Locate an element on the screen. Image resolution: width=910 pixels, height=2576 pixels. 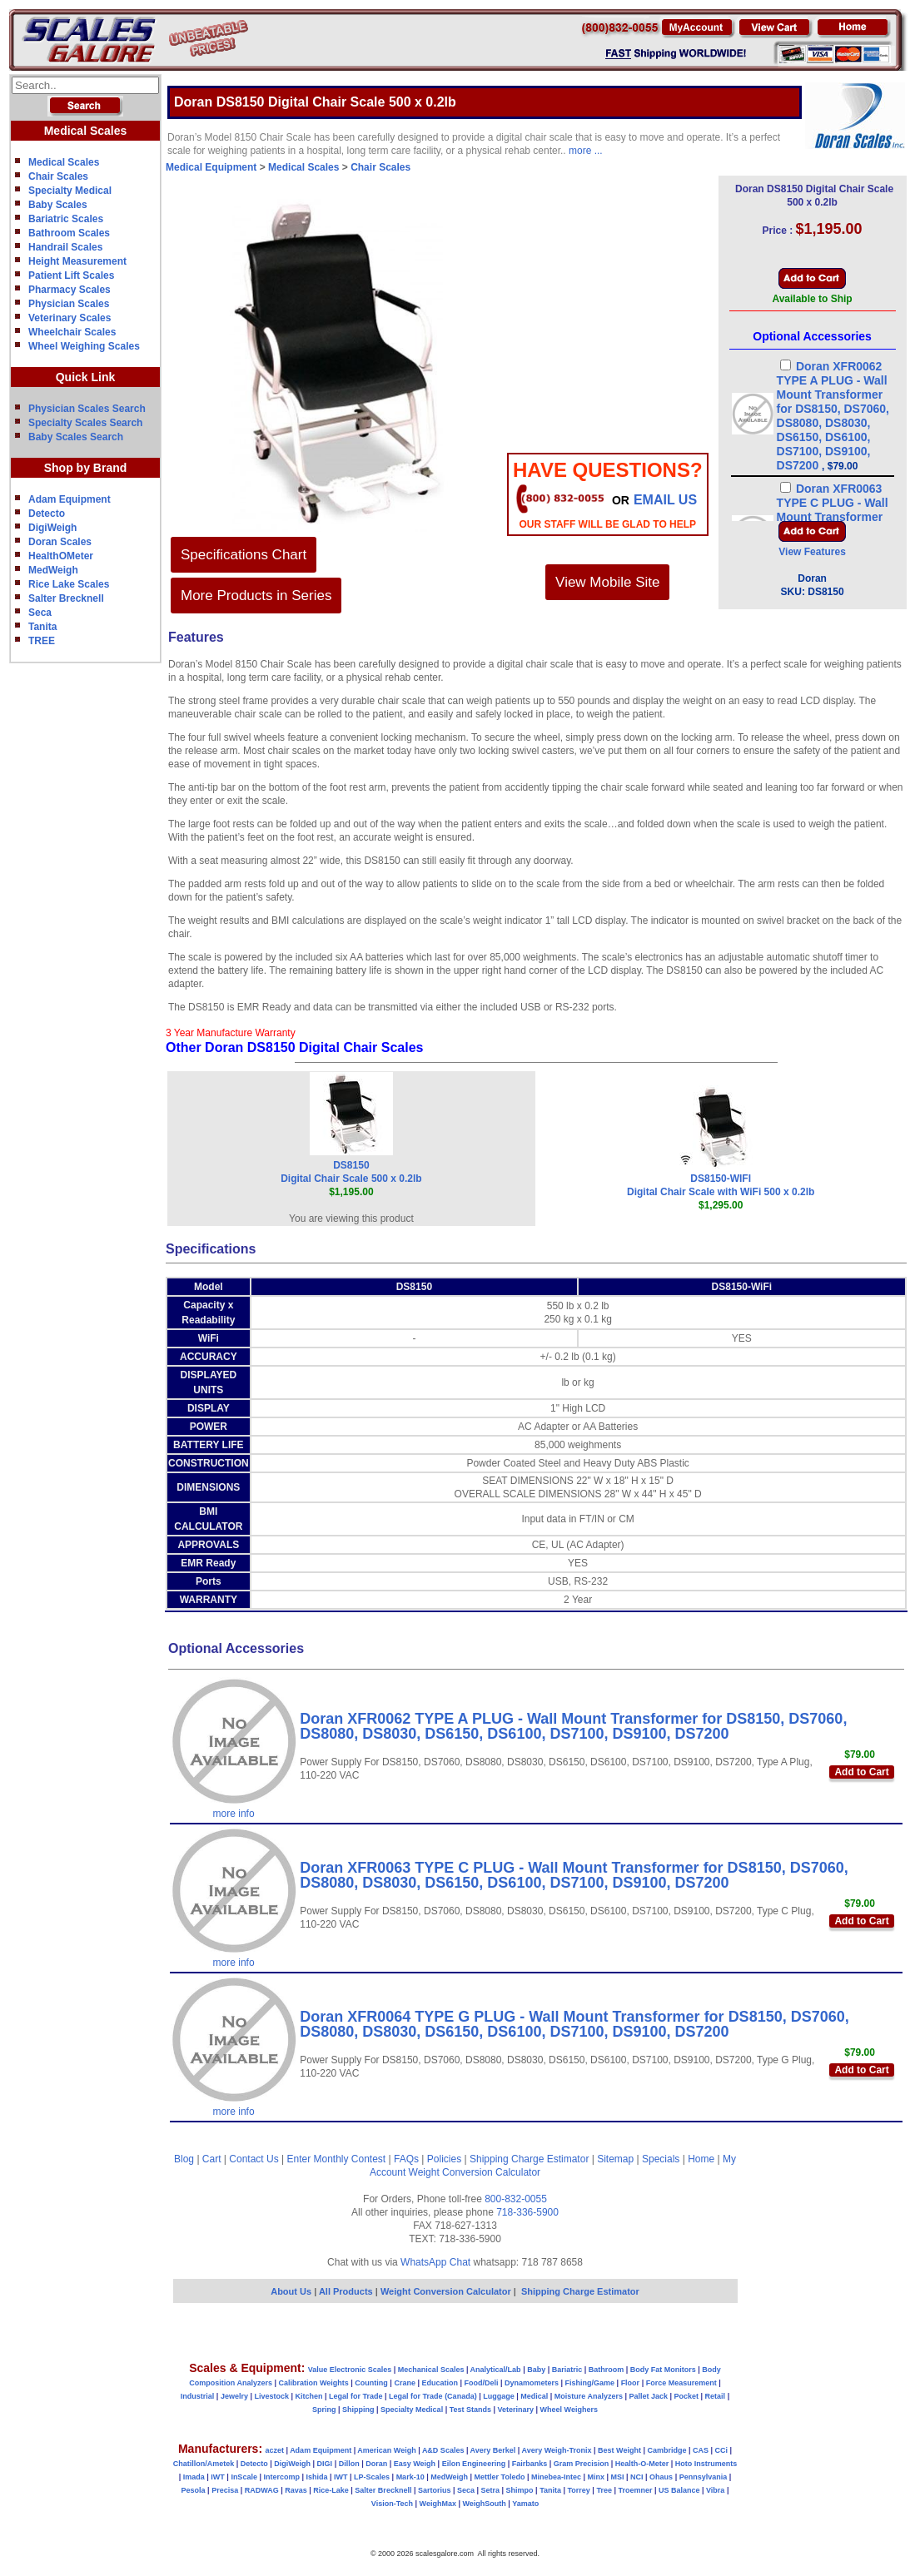
Mechanical Scales is located at coordinates (431, 2369).